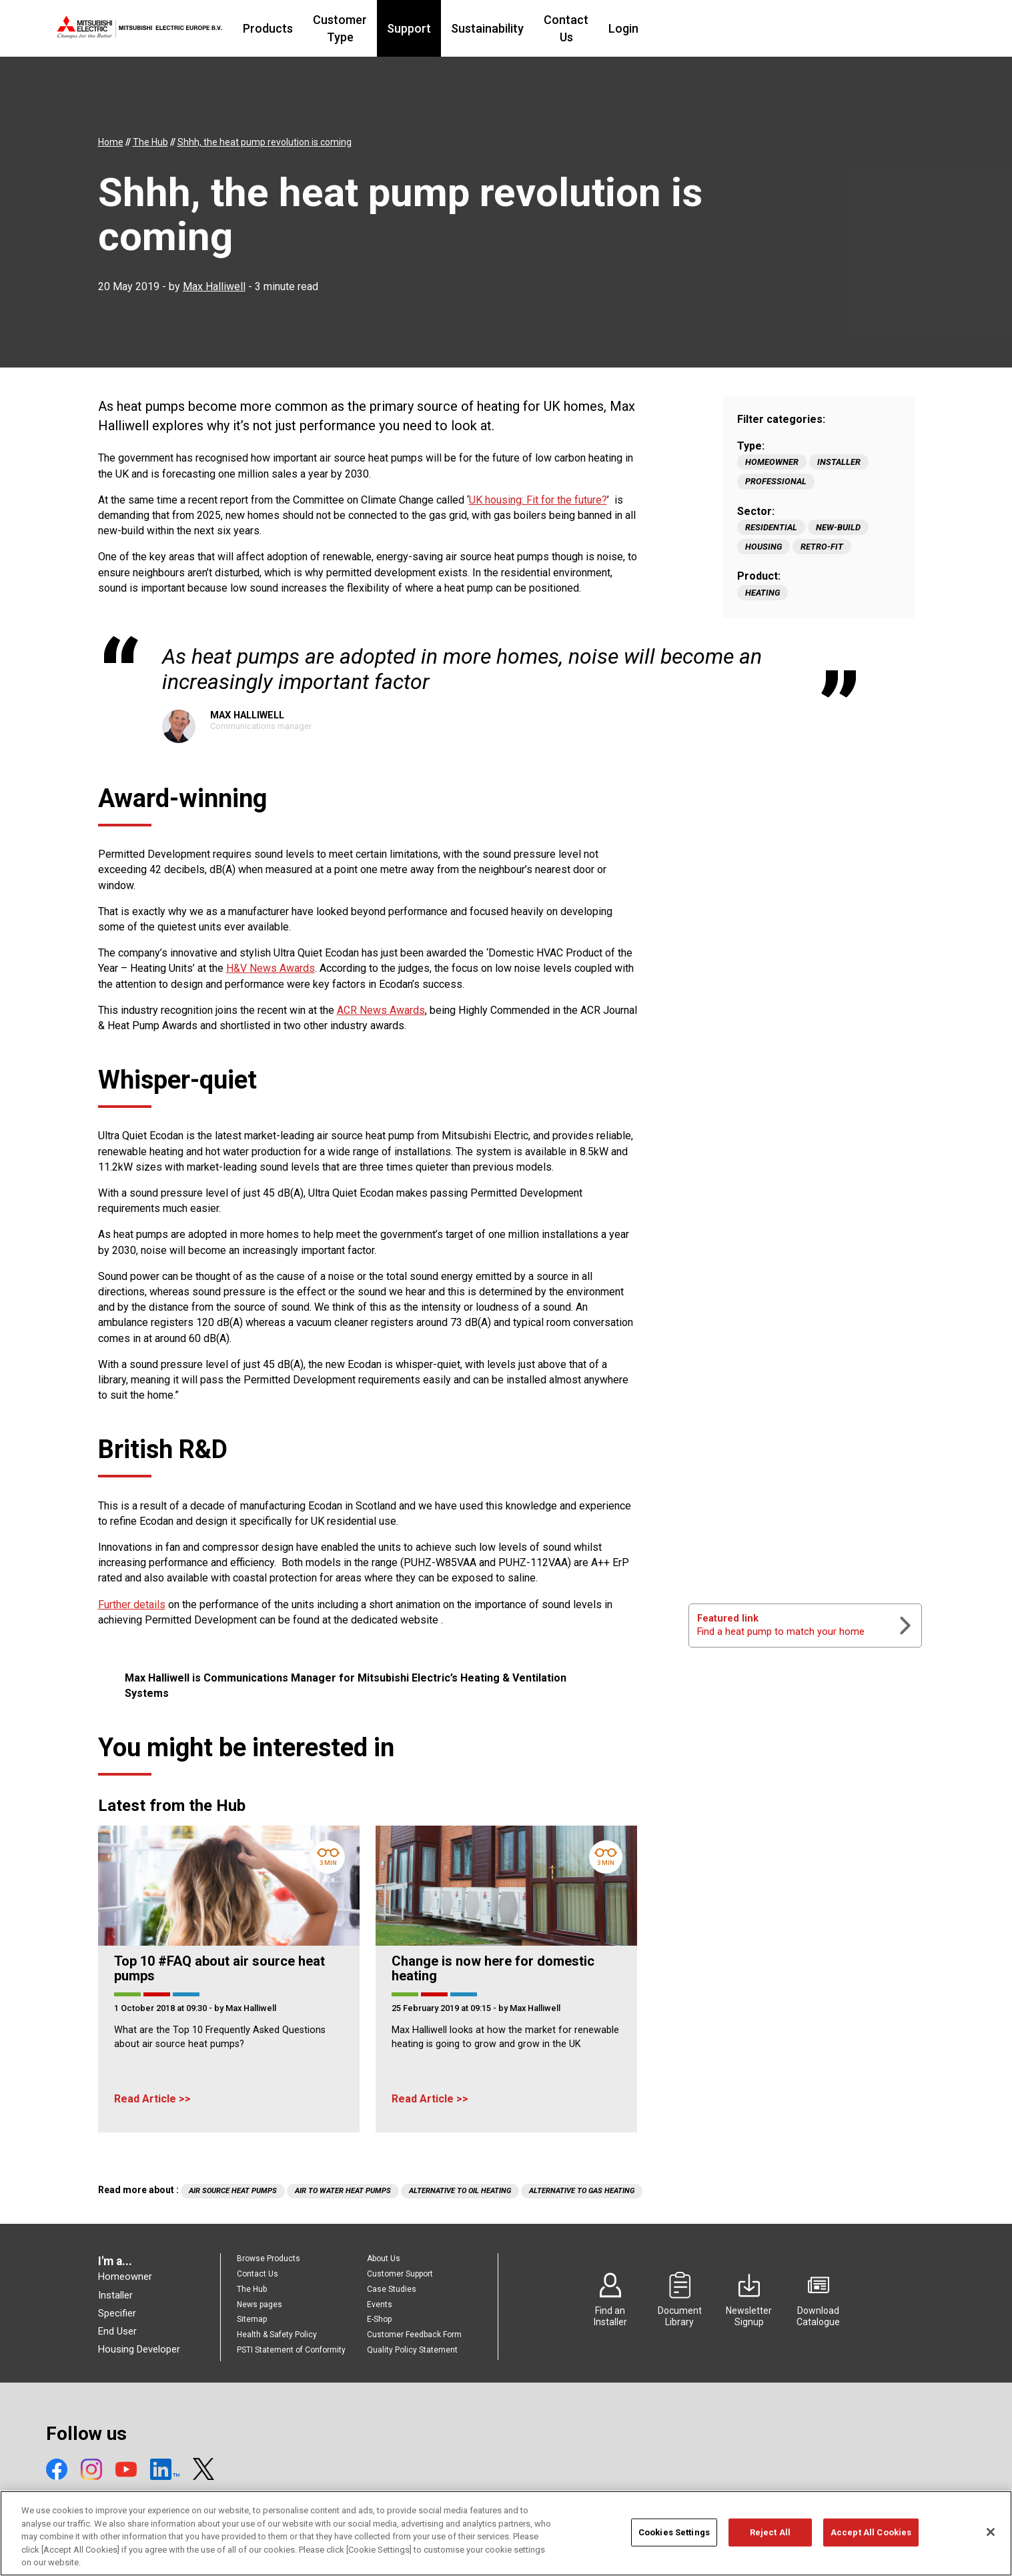  What do you see at coordinates (233, 2190) in the screenshot?
I see `air source heat pumps` at bounding box center [233, 2190].